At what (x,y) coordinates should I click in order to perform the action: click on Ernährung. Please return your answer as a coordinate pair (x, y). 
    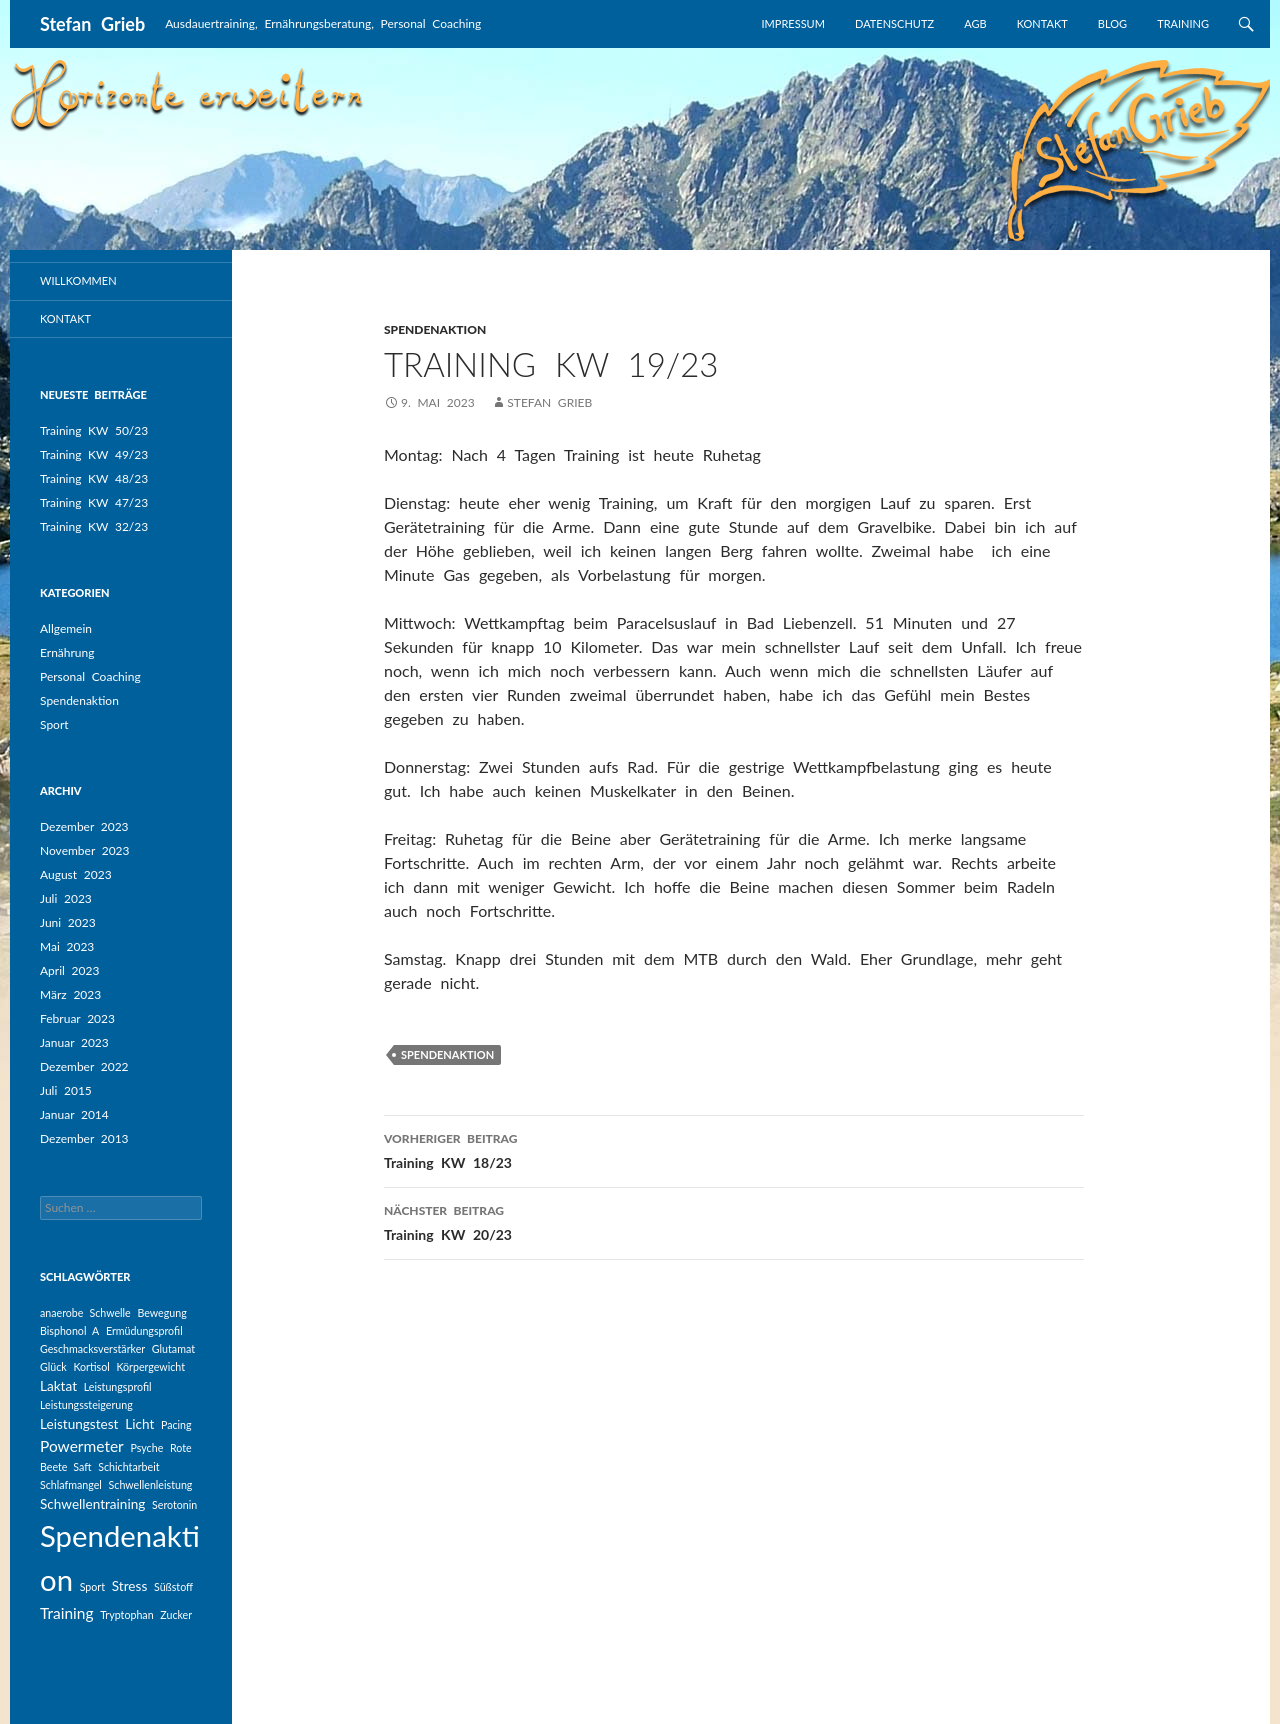
    Looking at the image, I should click on (67, 652).